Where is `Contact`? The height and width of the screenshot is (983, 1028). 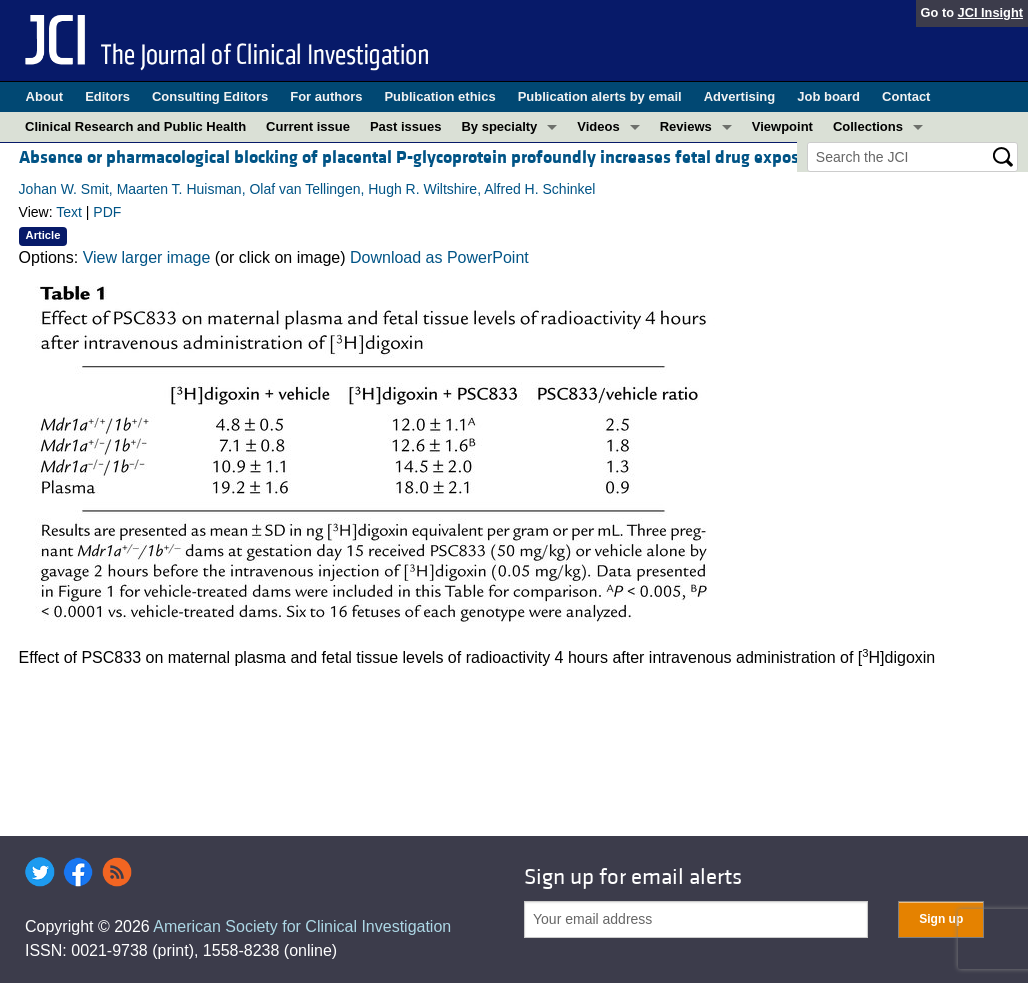
Contact is located at coordinates (906, 96).